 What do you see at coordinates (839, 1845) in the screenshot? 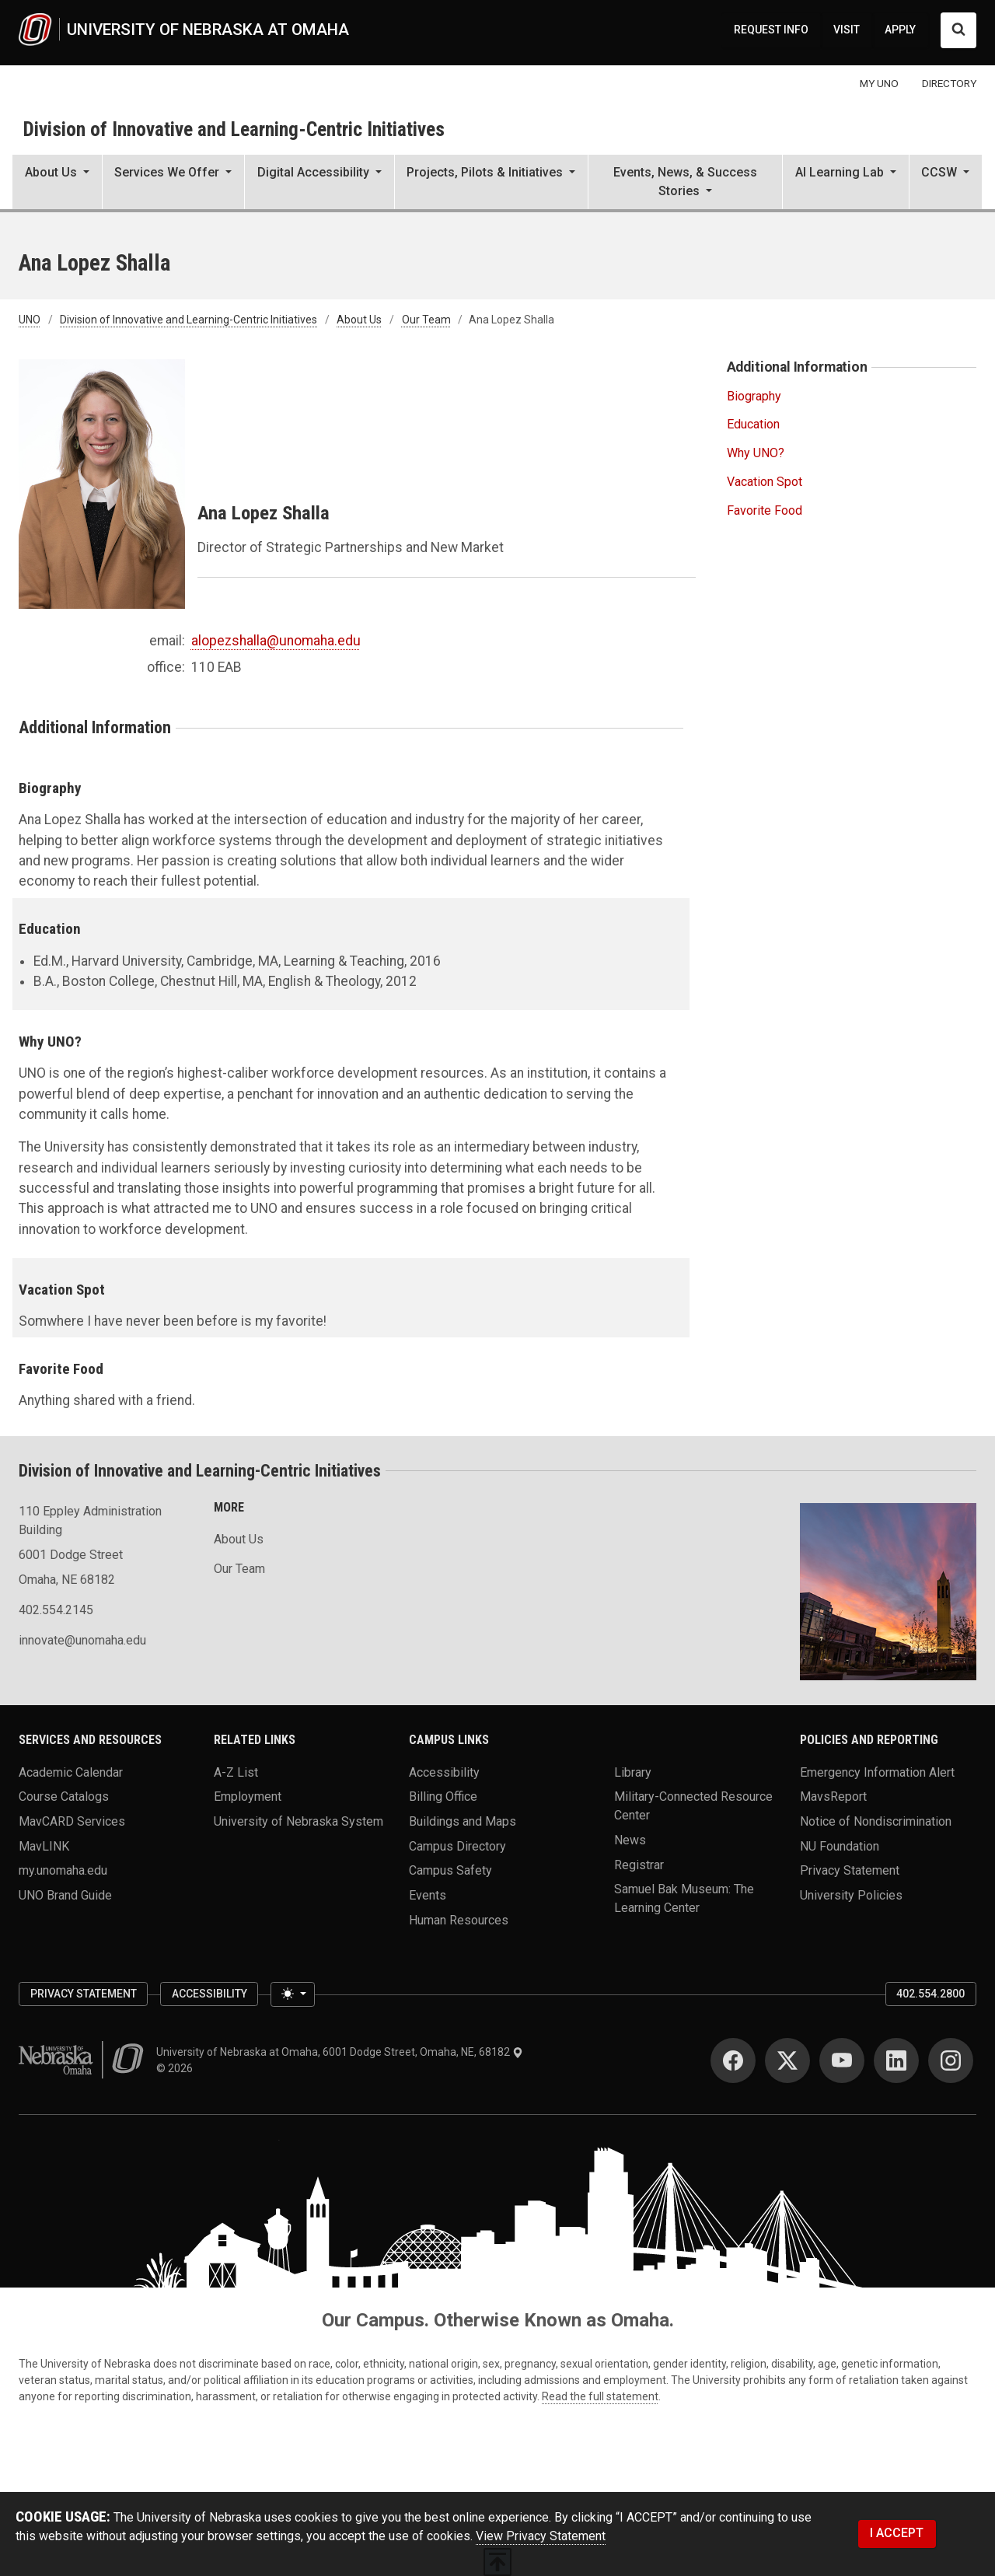
I see `NU Foundation` at bounding box center [839, 1845].